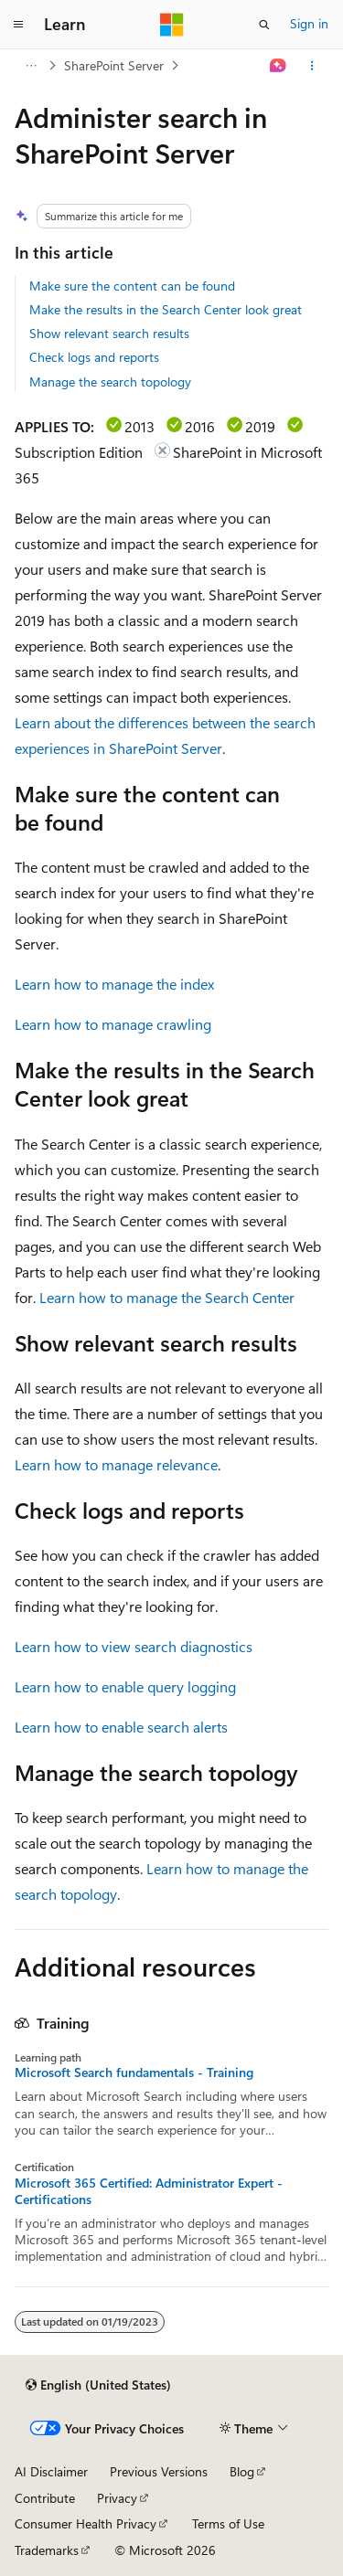 Image resolution: width=343 pixels, height=2576 pixels. What do you see at coordinates (167, 1297) in the screenshot?
I see `Learn how to manage the Search Center` at bounding box center [167, 1297].